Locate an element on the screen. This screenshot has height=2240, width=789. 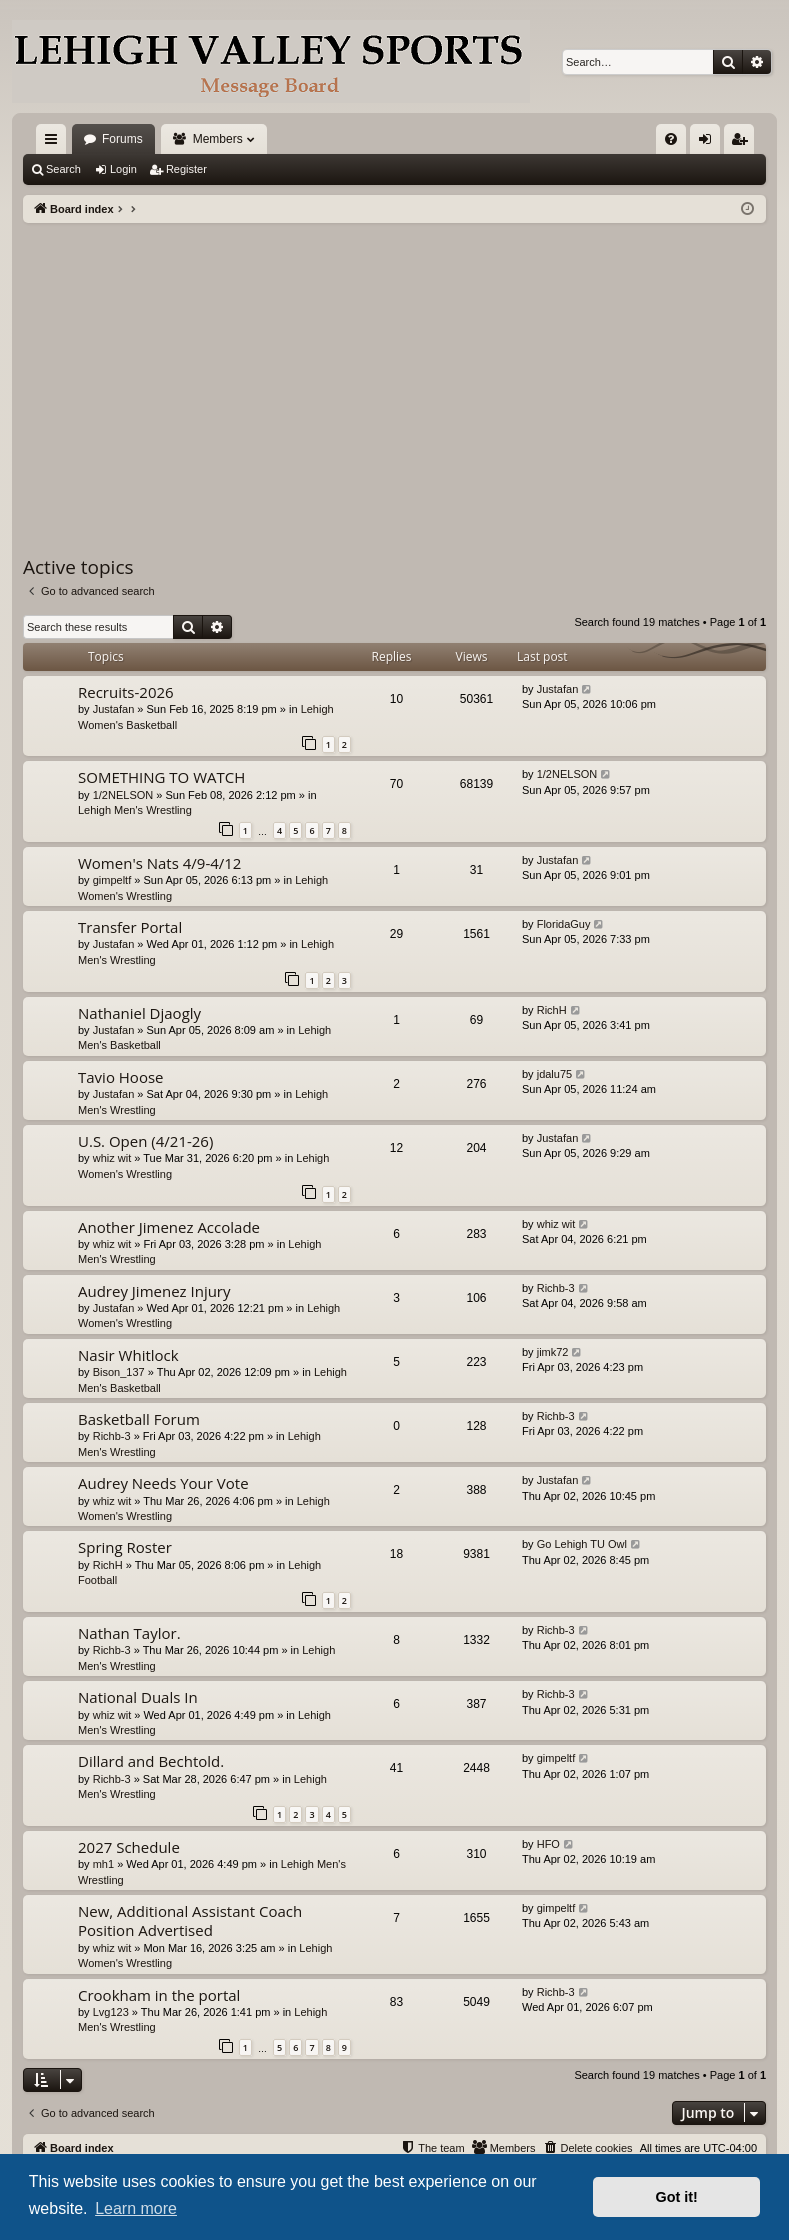
Bison_137 is located at coordinates (119, 1372).